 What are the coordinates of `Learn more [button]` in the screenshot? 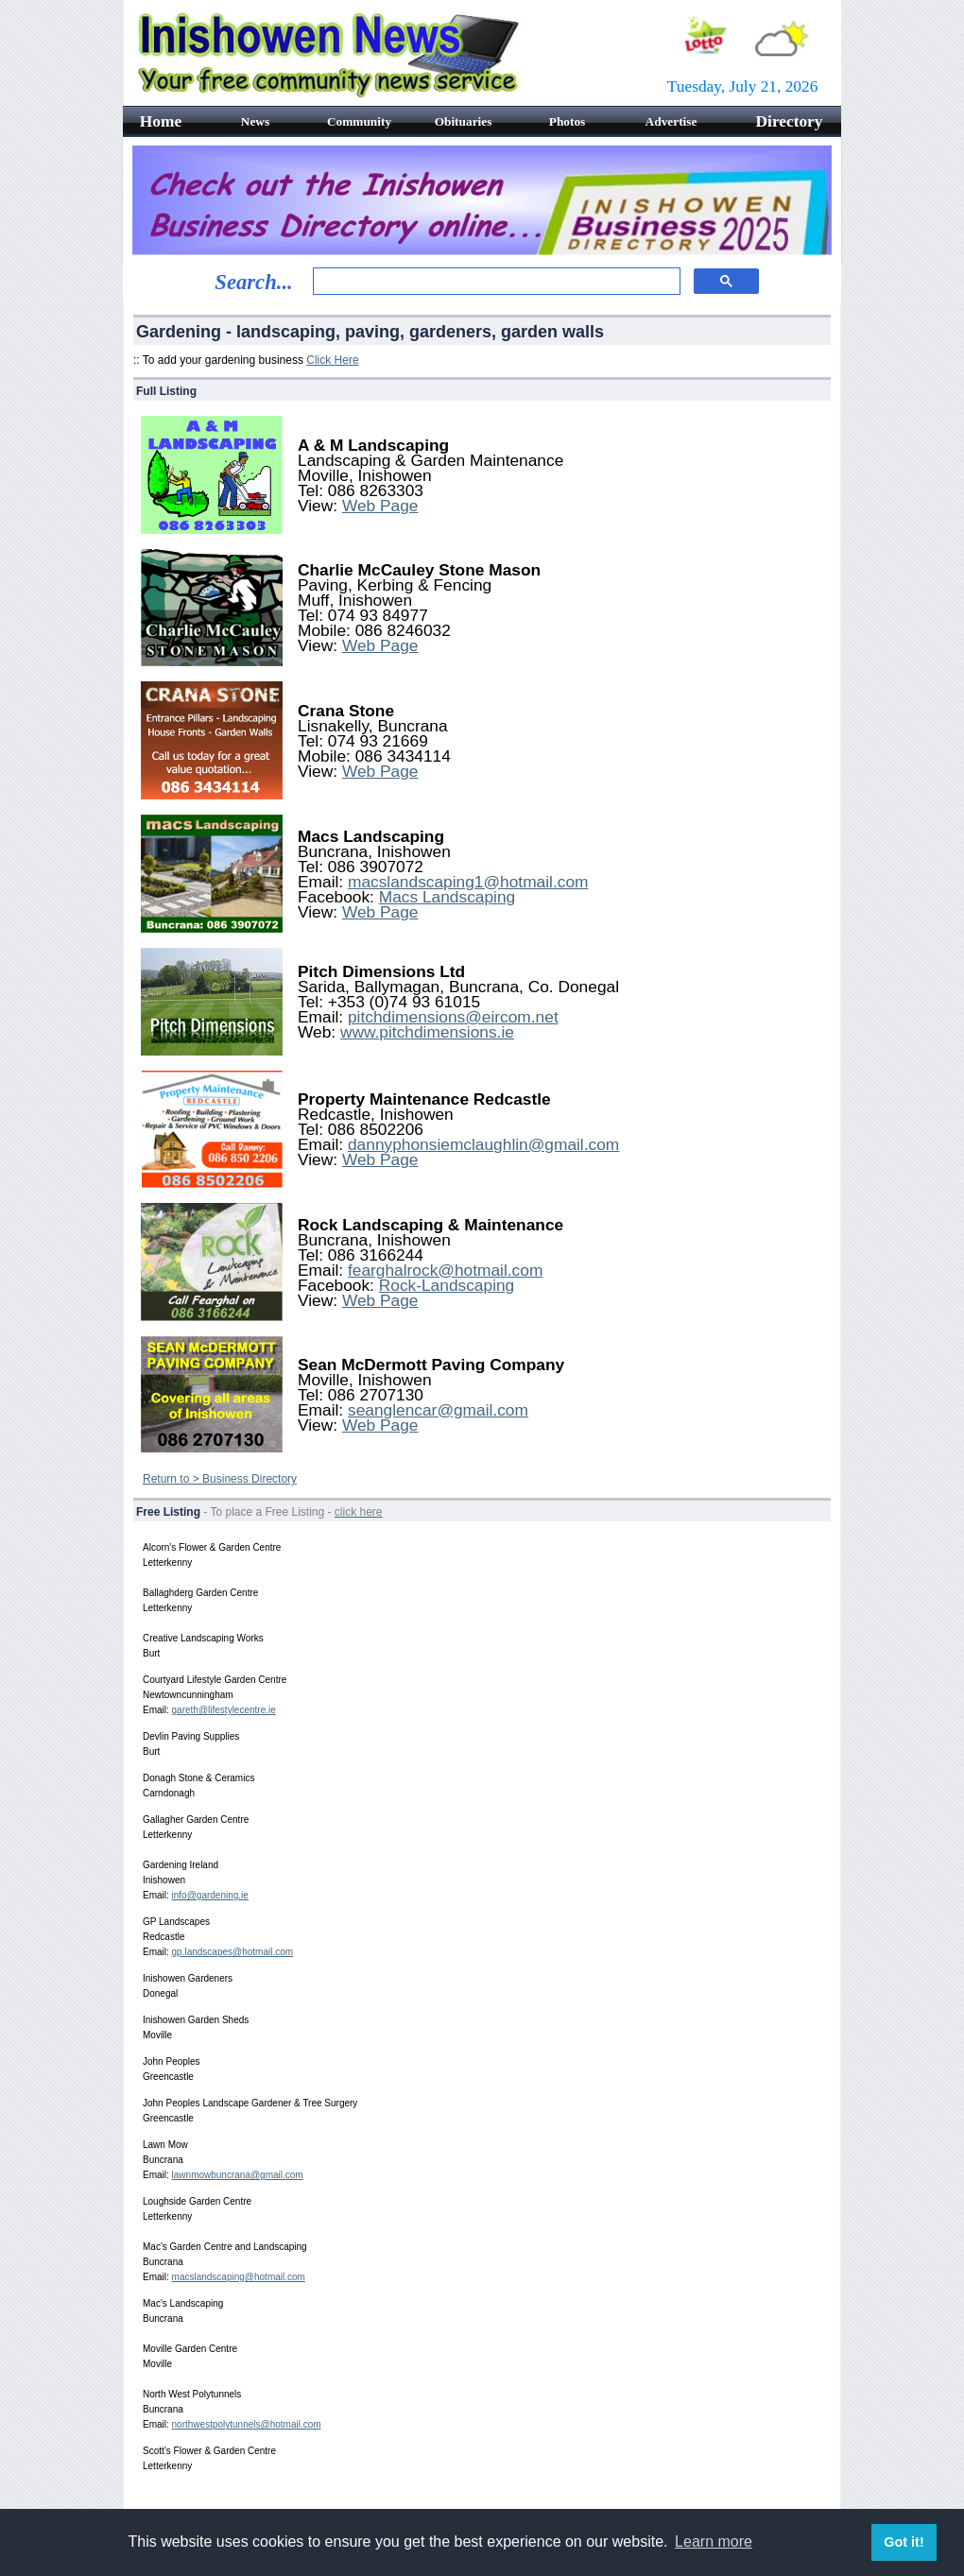 It's located at (713, 2541).